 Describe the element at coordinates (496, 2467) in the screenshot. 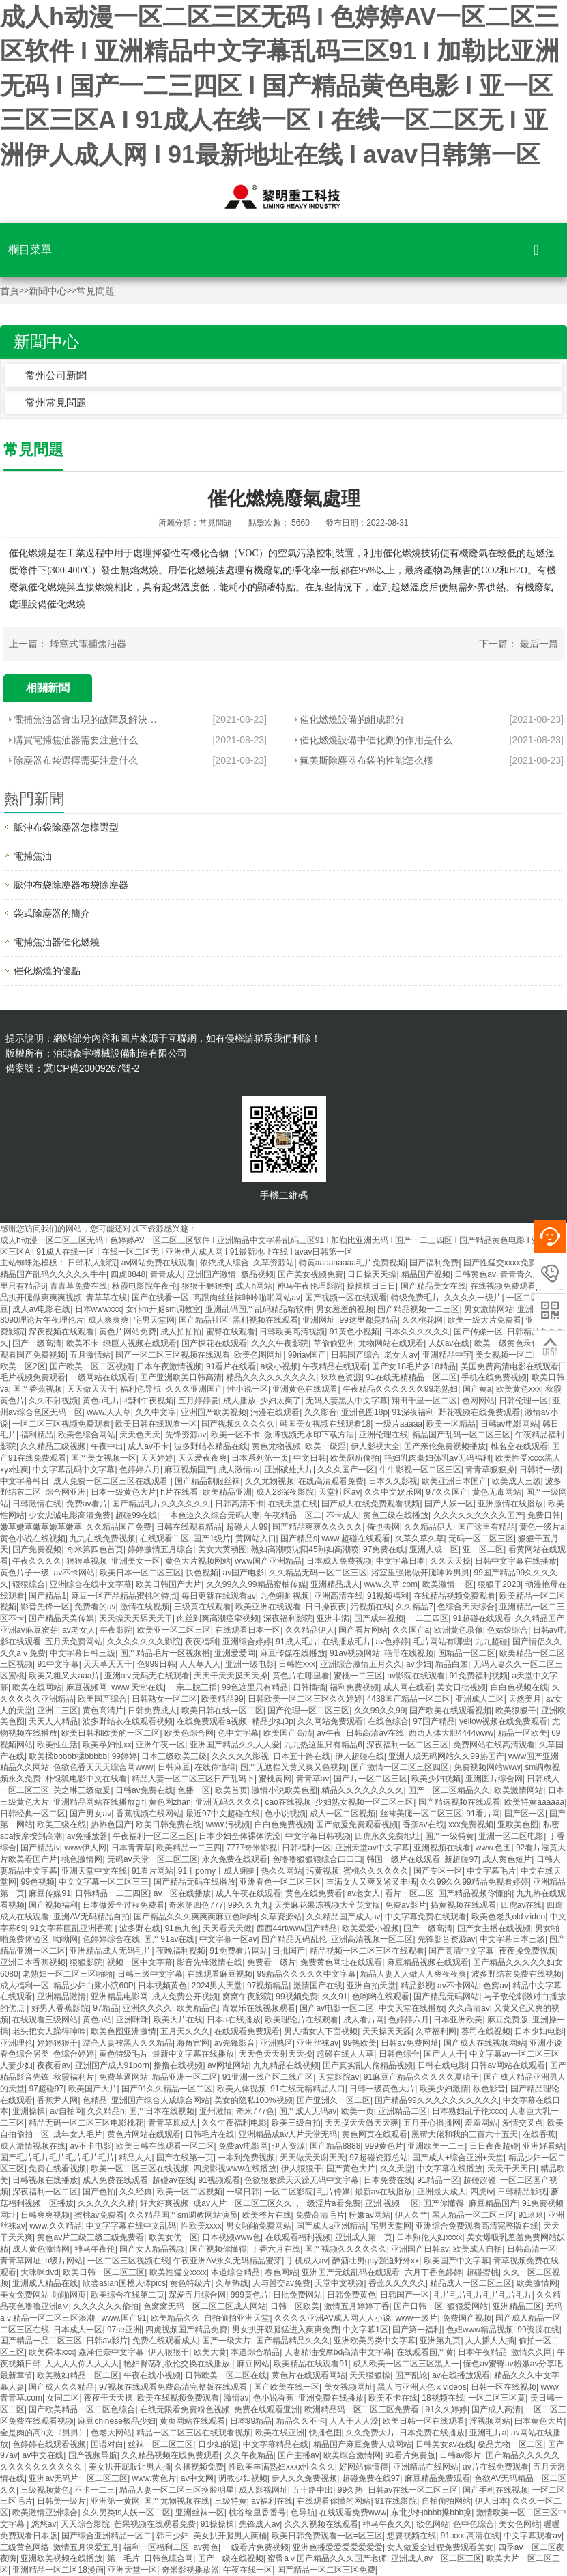

I see `av片在线免费观看` at that location.